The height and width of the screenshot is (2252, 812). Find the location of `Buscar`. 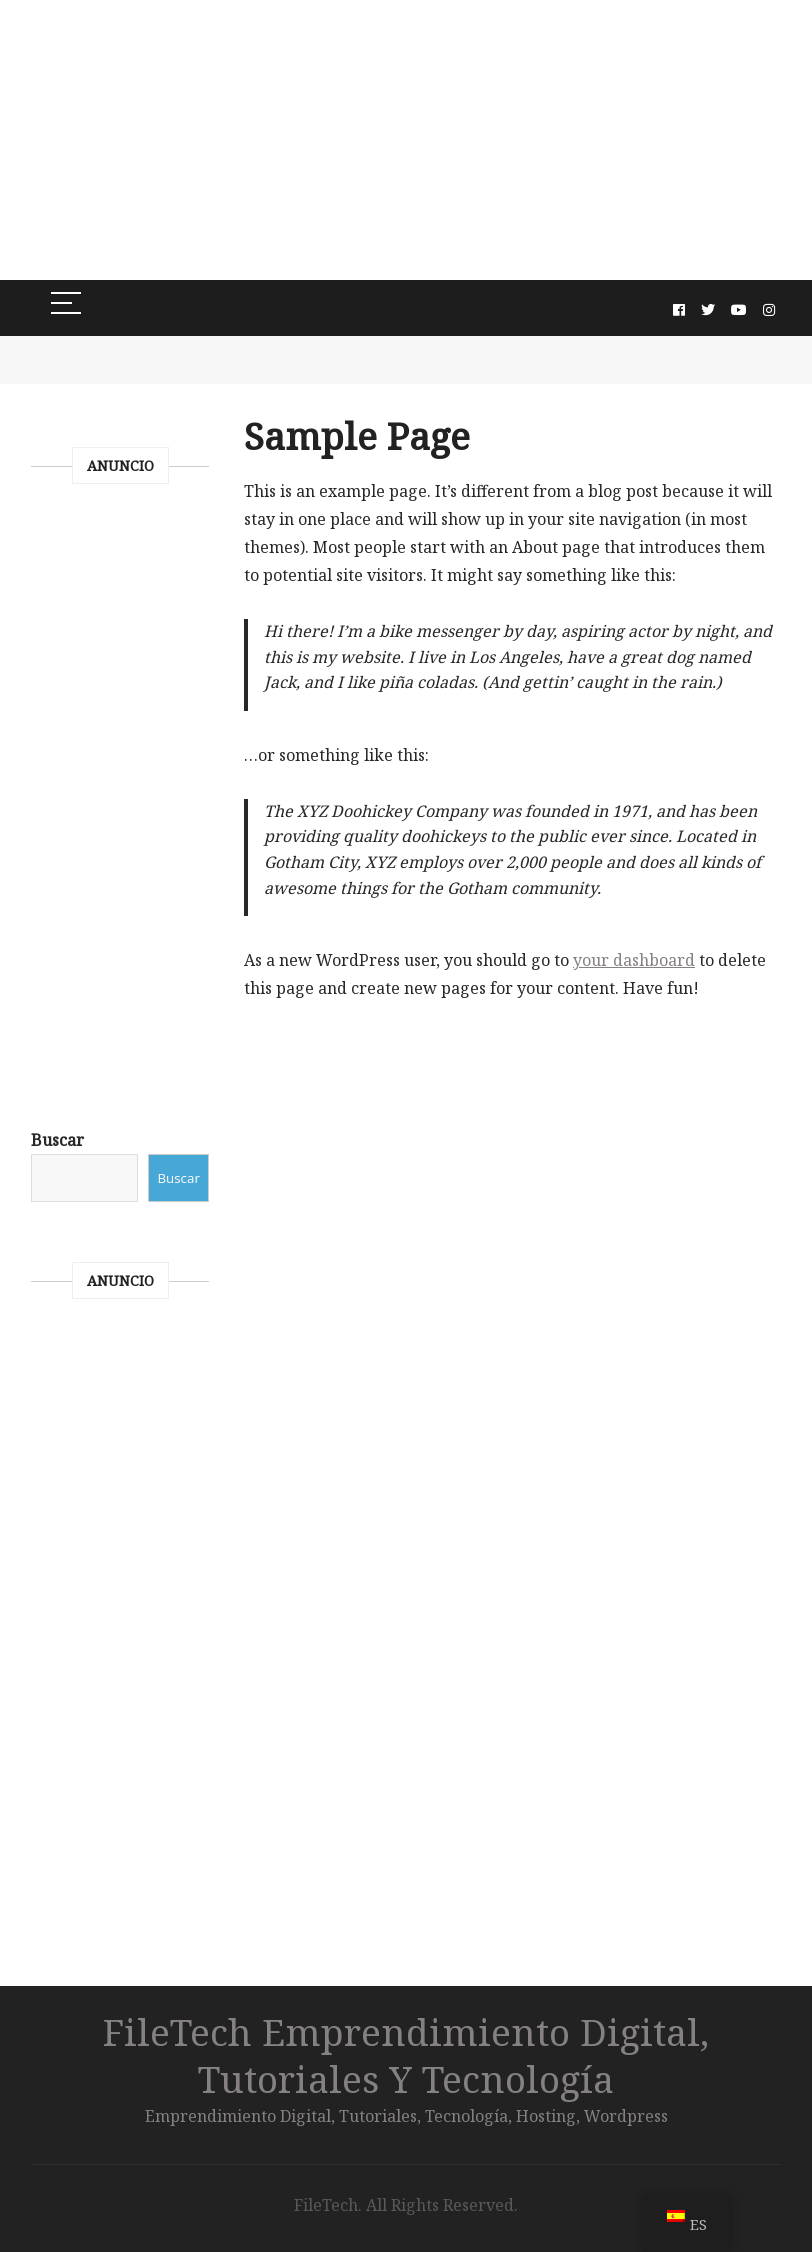

Buscar is located at coordinates (57, 1140).